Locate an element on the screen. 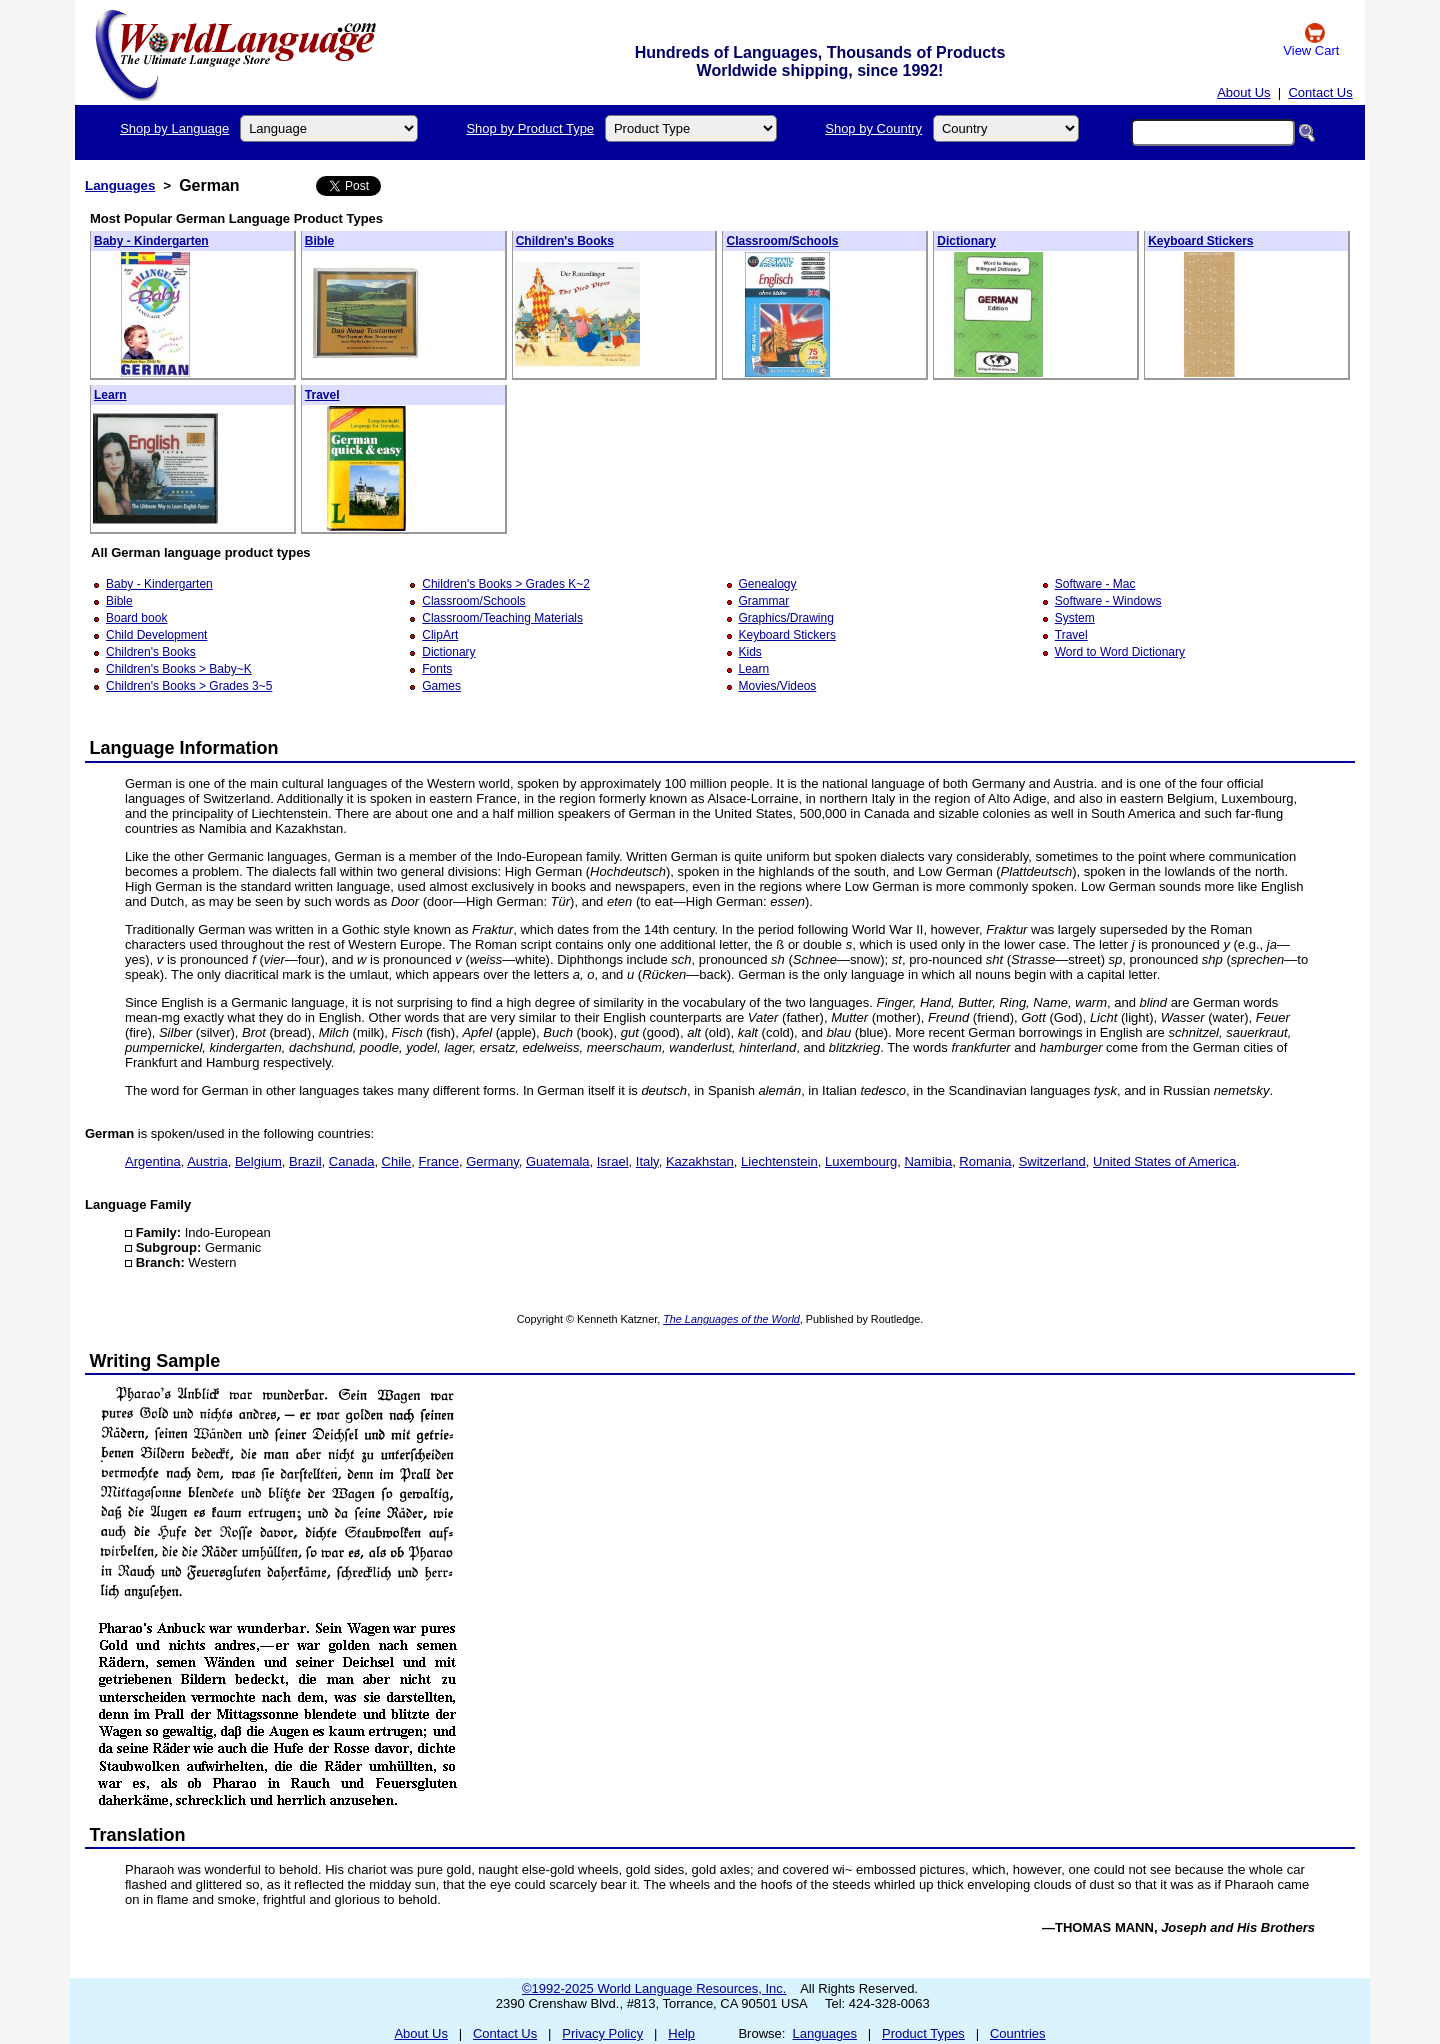  The Languages of the World is located at coordinates (731, 1319).